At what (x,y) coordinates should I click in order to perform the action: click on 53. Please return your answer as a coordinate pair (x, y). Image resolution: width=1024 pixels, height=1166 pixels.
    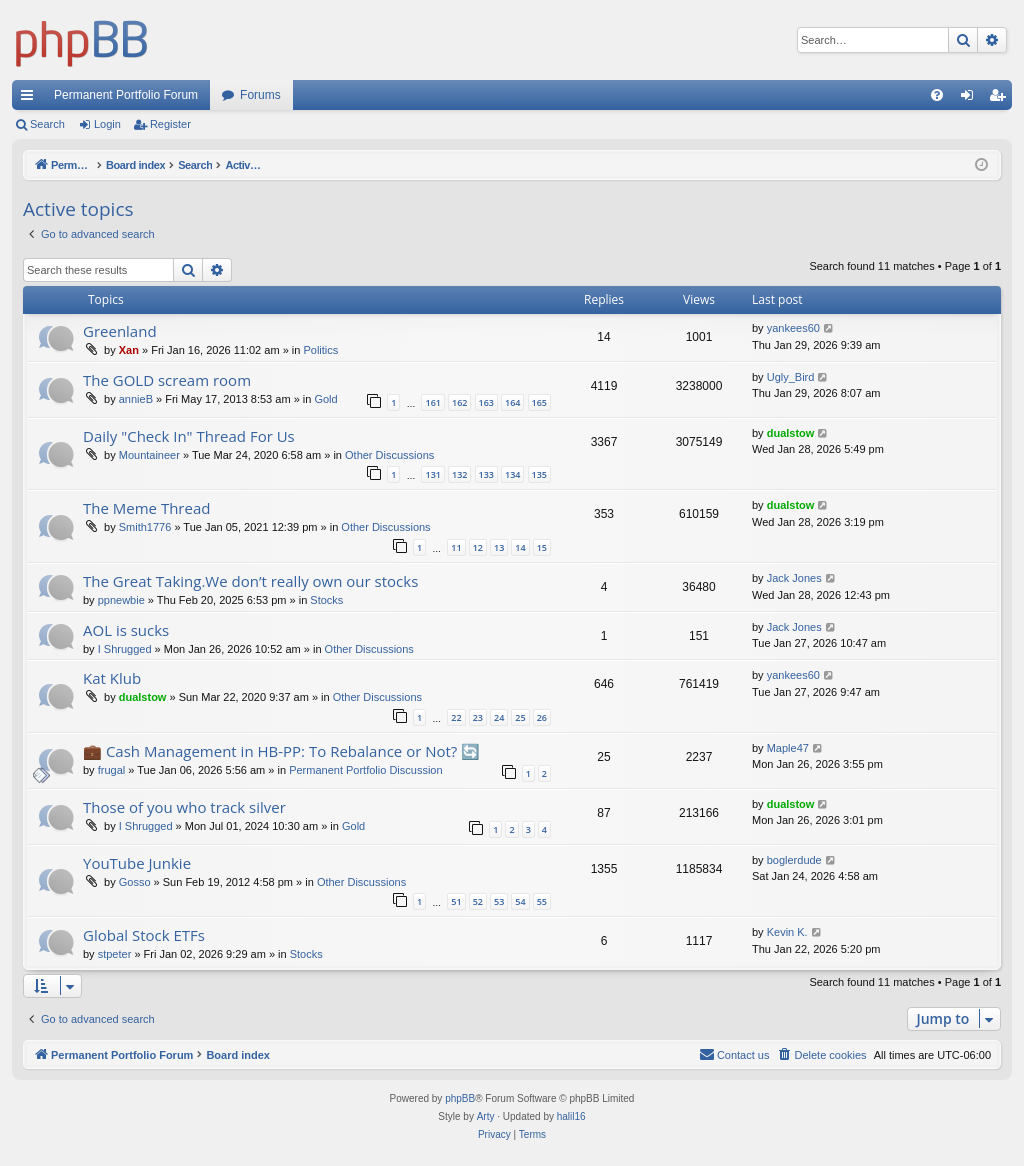
    Looking at the image, I should click on (499, 901).